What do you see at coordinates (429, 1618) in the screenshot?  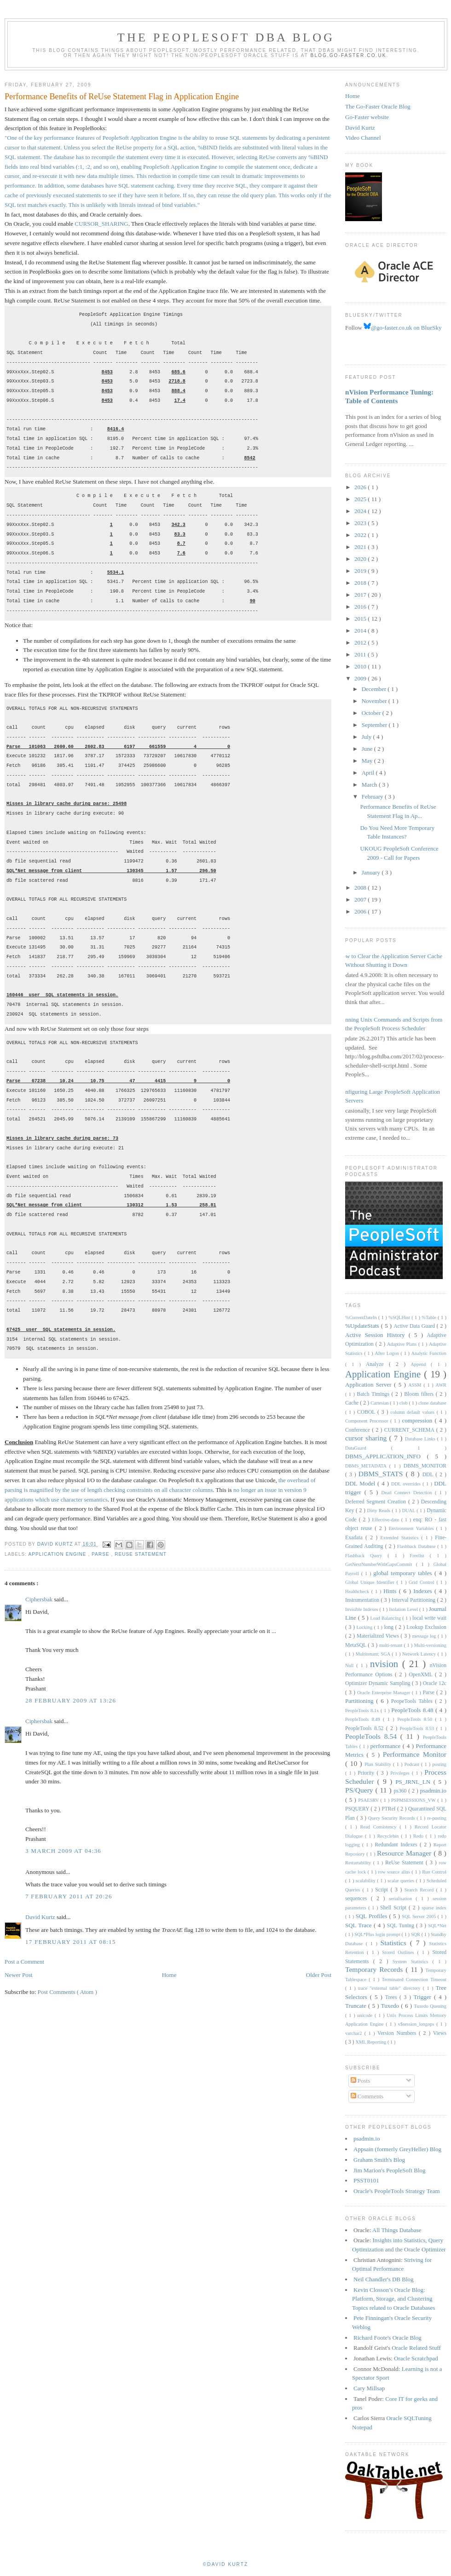 I see `local write wait` at bounding box center [429, 1618].